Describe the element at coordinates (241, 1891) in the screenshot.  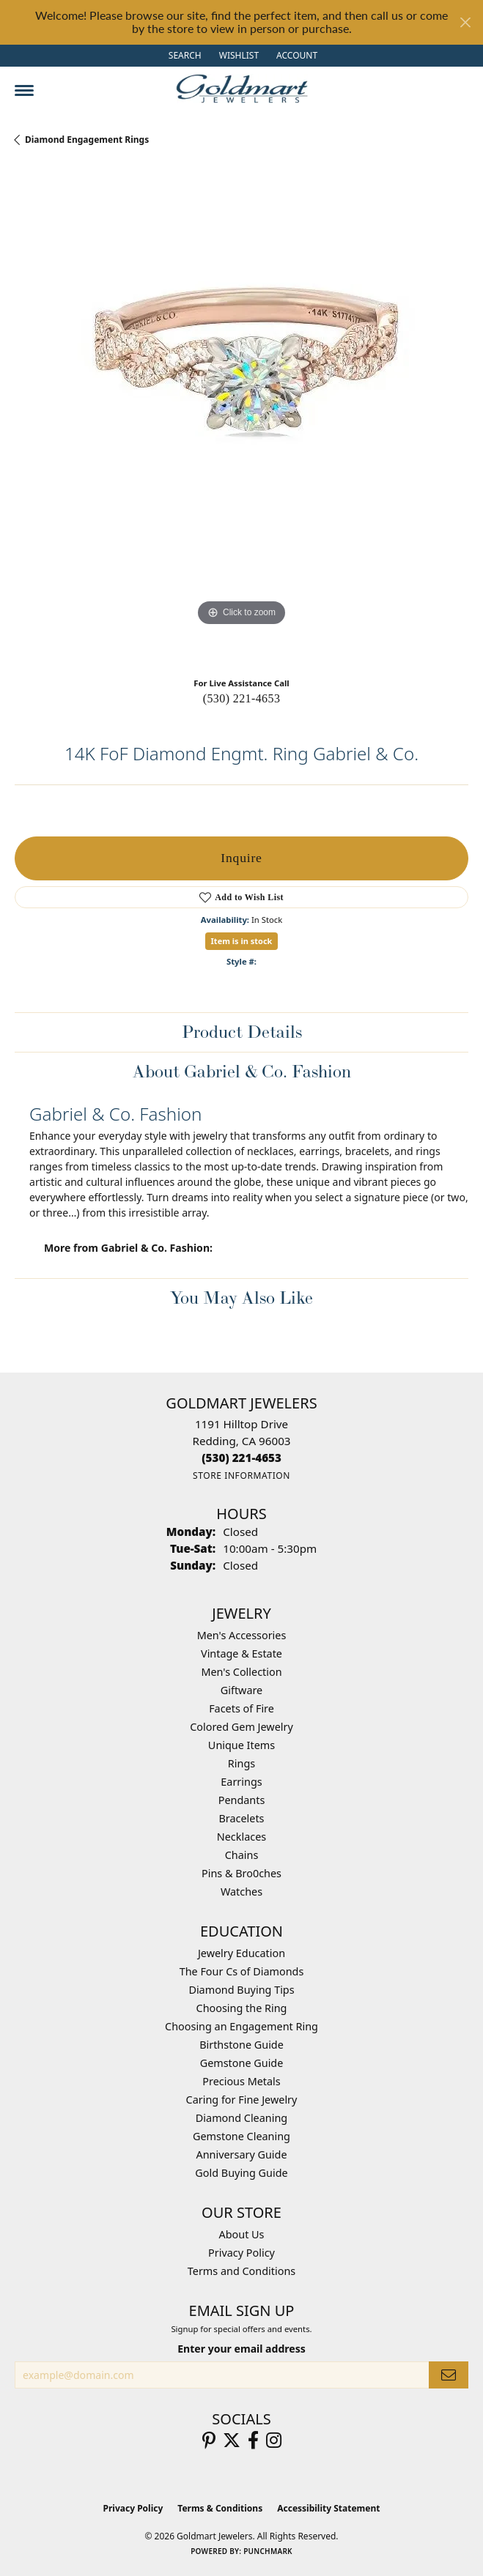
I see `Watches` at that location.